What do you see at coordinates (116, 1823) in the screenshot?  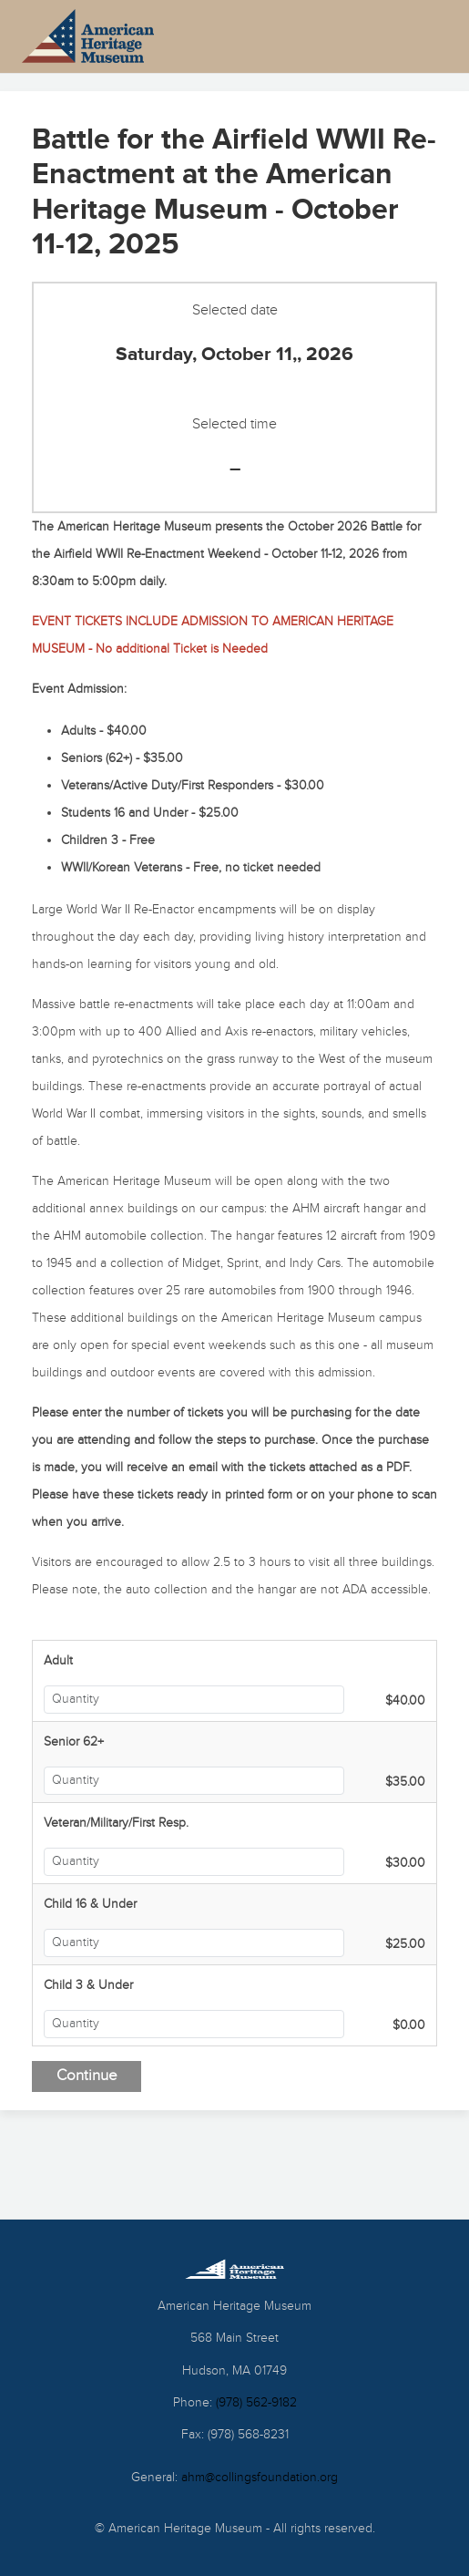 I see `Veteran/Military/First Resp.` at bounding box center [116, 1823].